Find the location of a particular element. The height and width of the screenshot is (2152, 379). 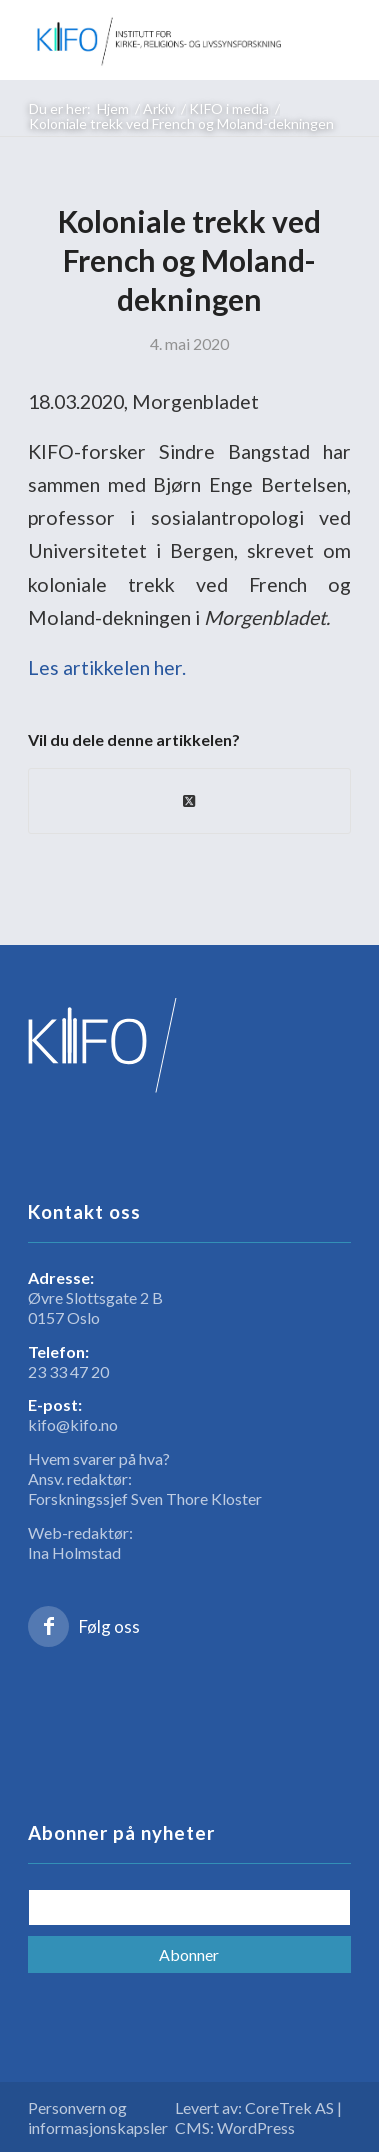

Personvern og informasjonskapsler is located at coordinates (98, 2117).